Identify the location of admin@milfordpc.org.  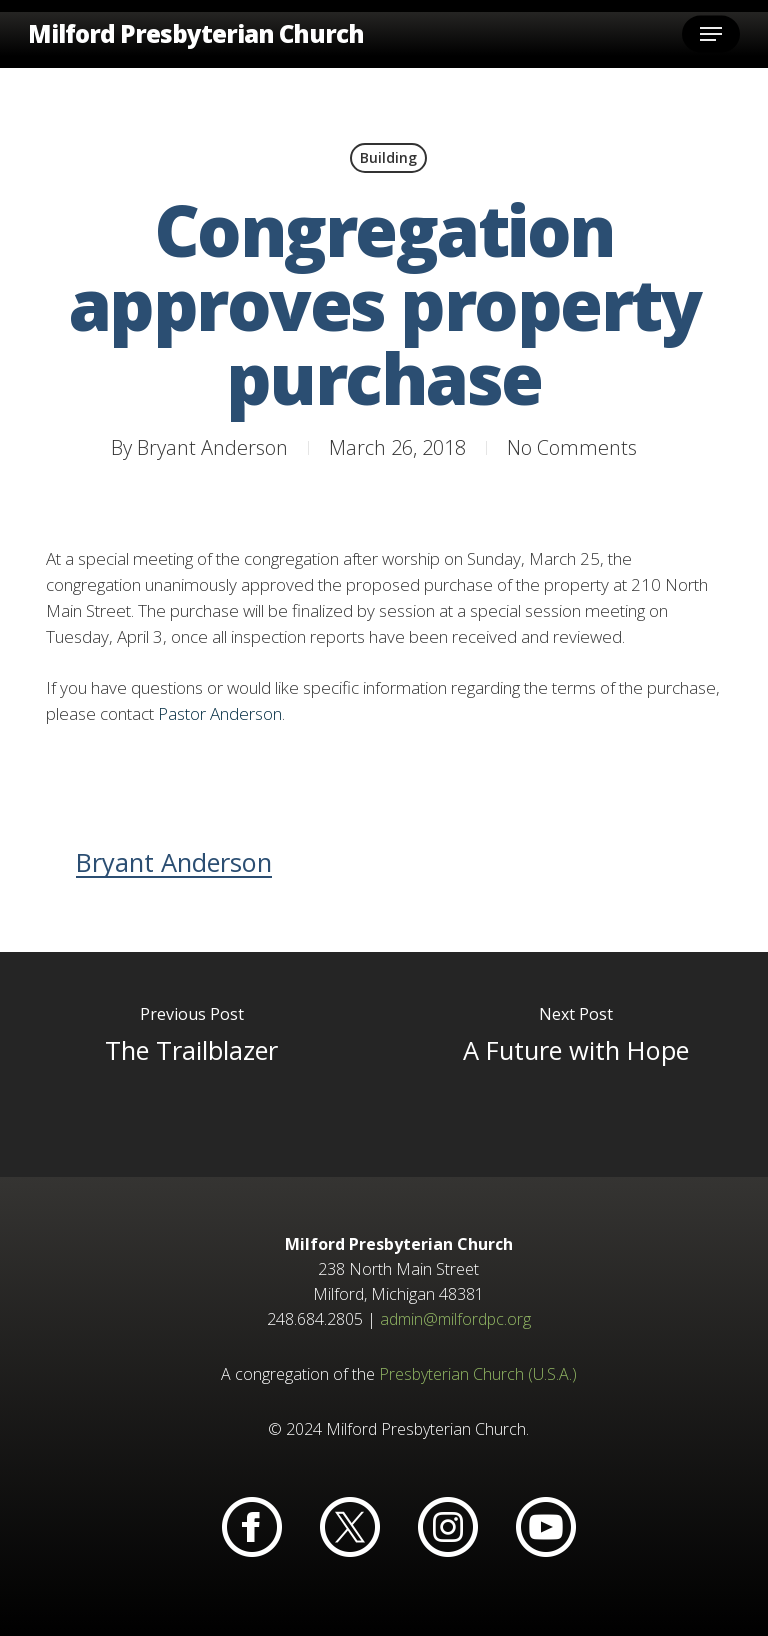
(455, 1319).